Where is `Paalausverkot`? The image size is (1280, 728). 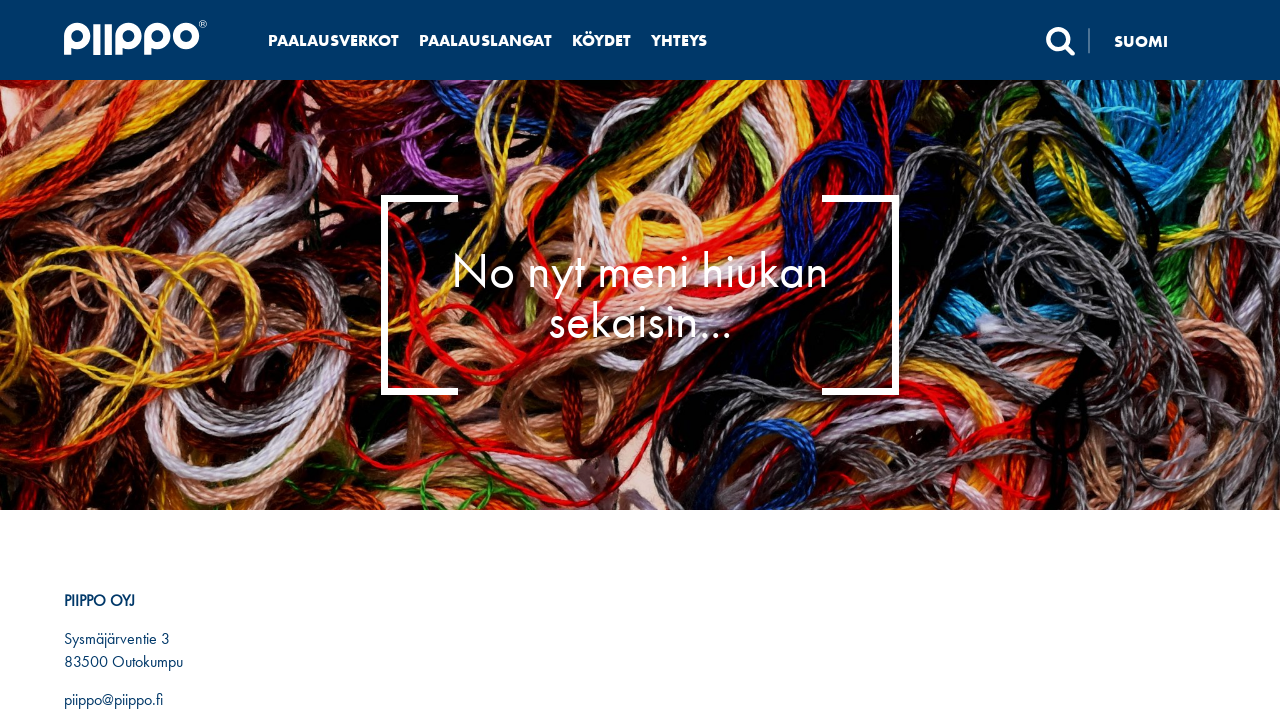 Paalausverkot is located at coordinates (333, 40).